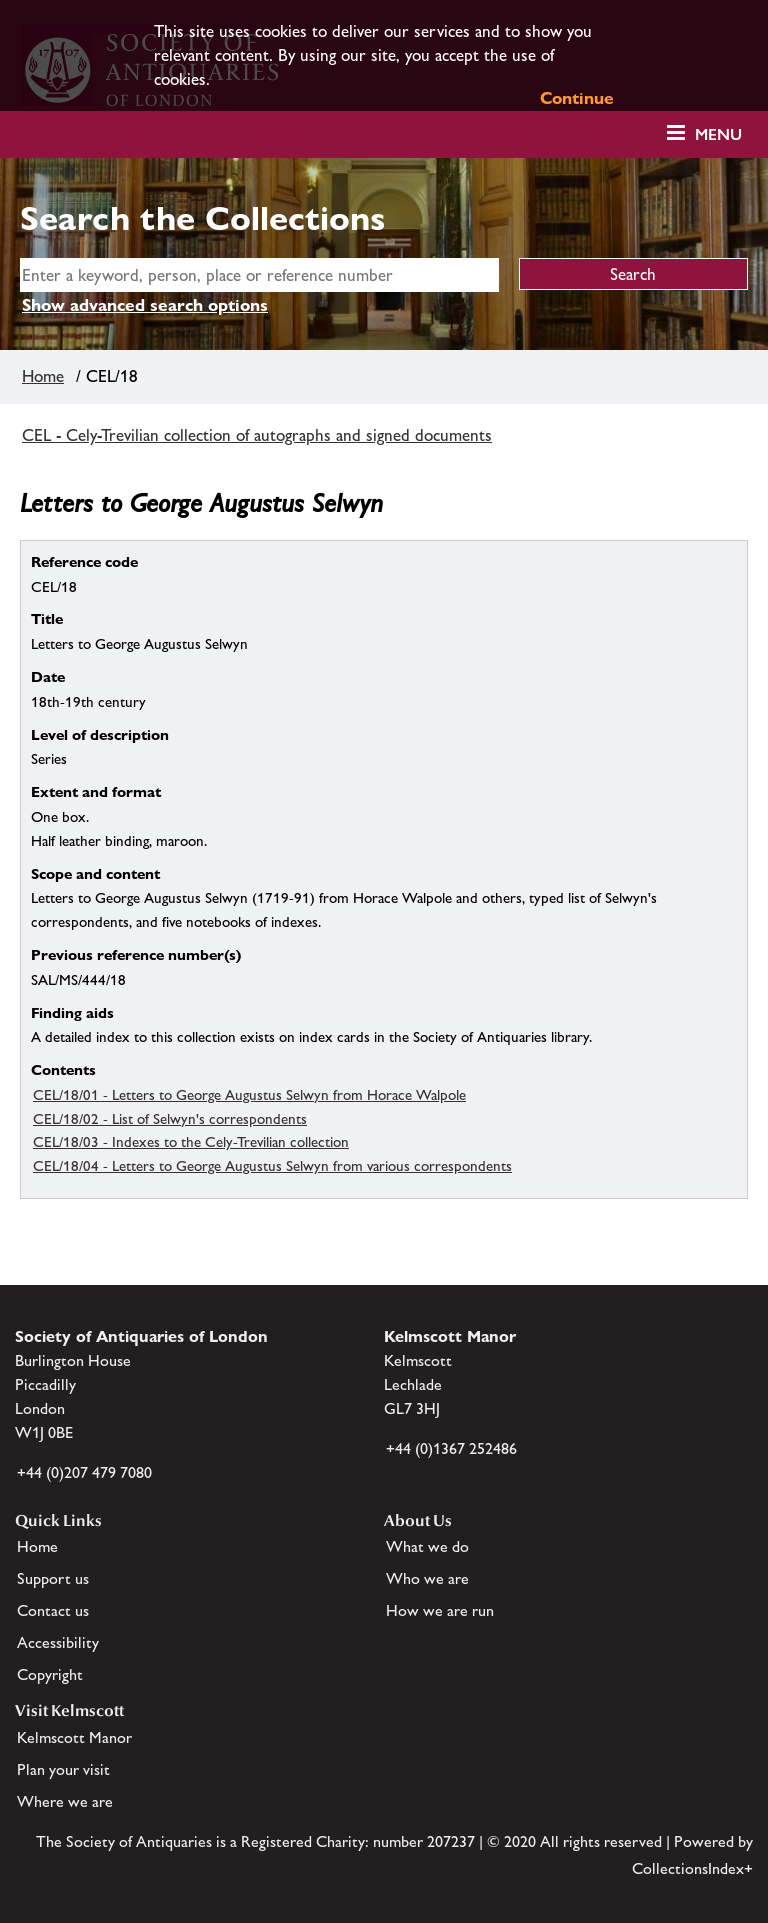  Describe the element at coordinates (65, 1801) in the screenshot. I see `Where we are` at that location.